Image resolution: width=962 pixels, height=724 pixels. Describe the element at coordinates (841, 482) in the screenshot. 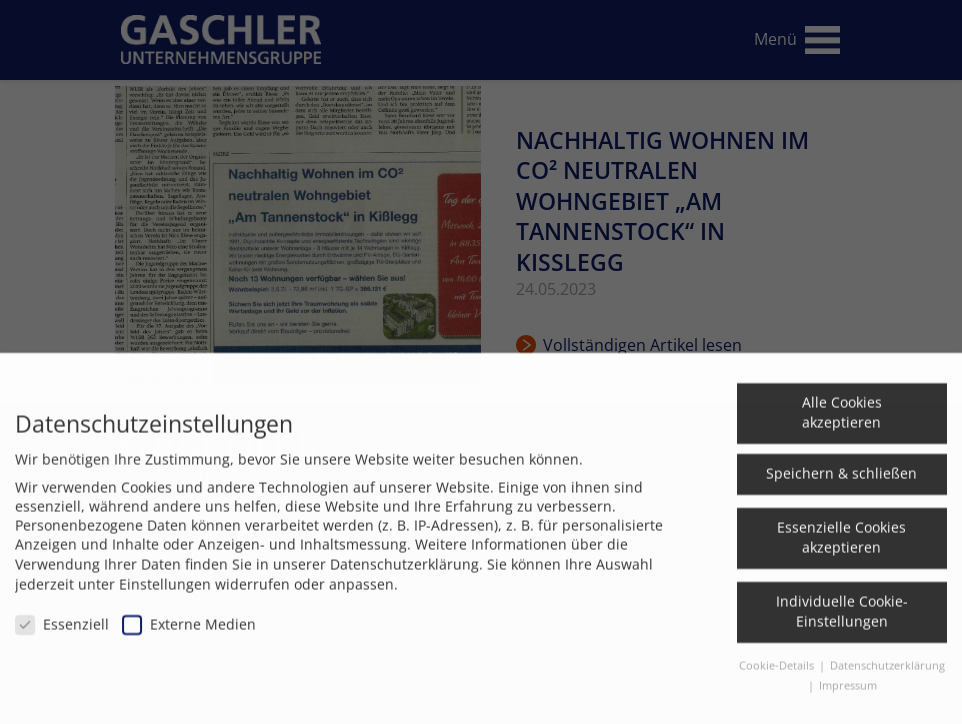

I see `Speichern & schließen [button]` at that location.